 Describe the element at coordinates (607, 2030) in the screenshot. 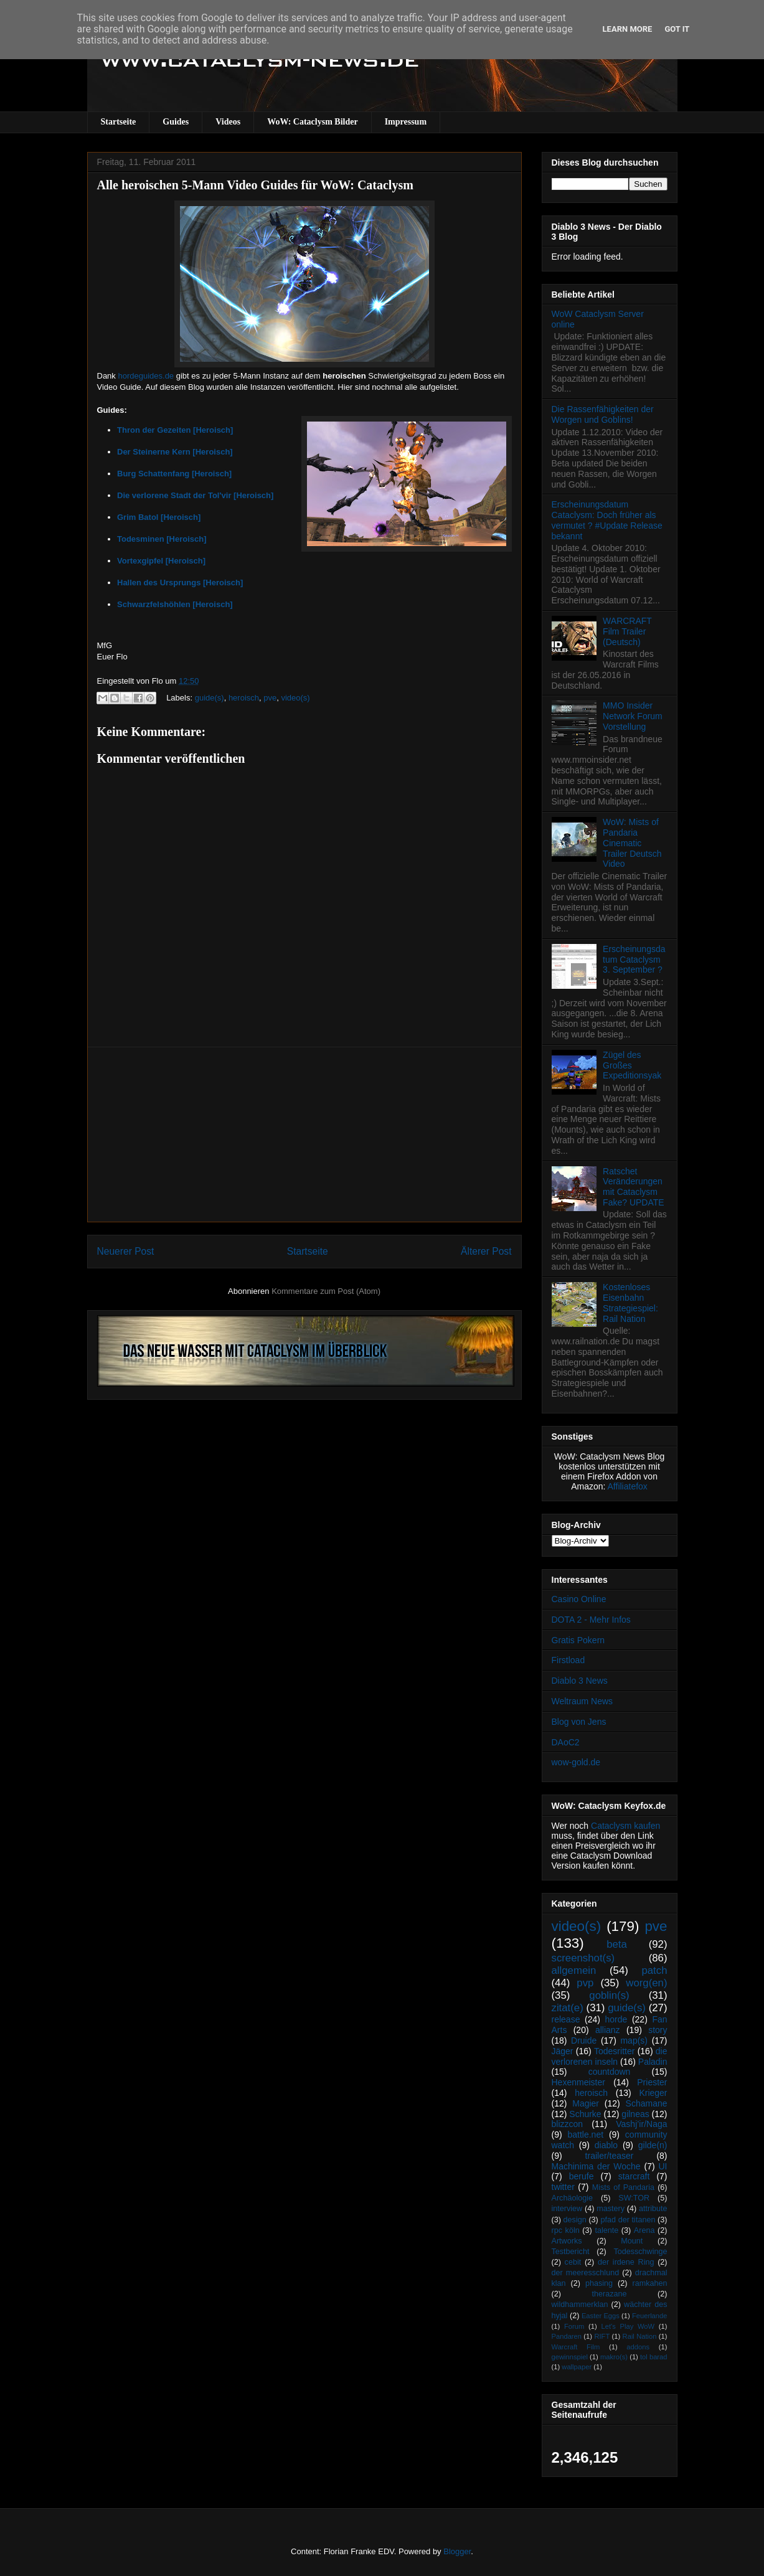

I see `allianz` at that location.